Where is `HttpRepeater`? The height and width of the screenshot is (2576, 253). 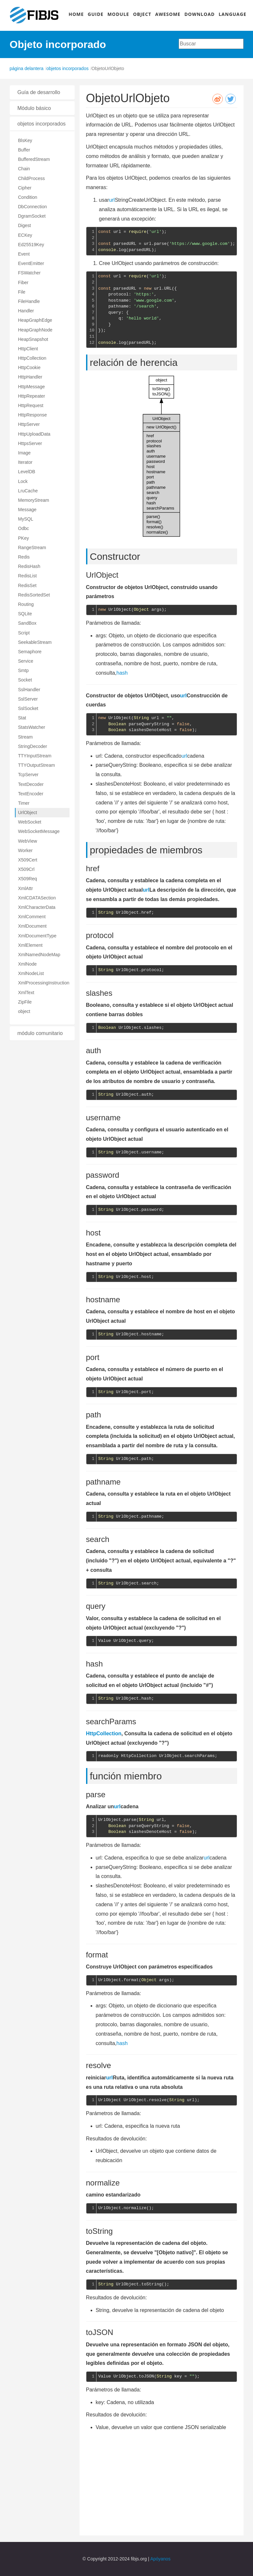 HttpRepeater is located at coordinates (31, 396).